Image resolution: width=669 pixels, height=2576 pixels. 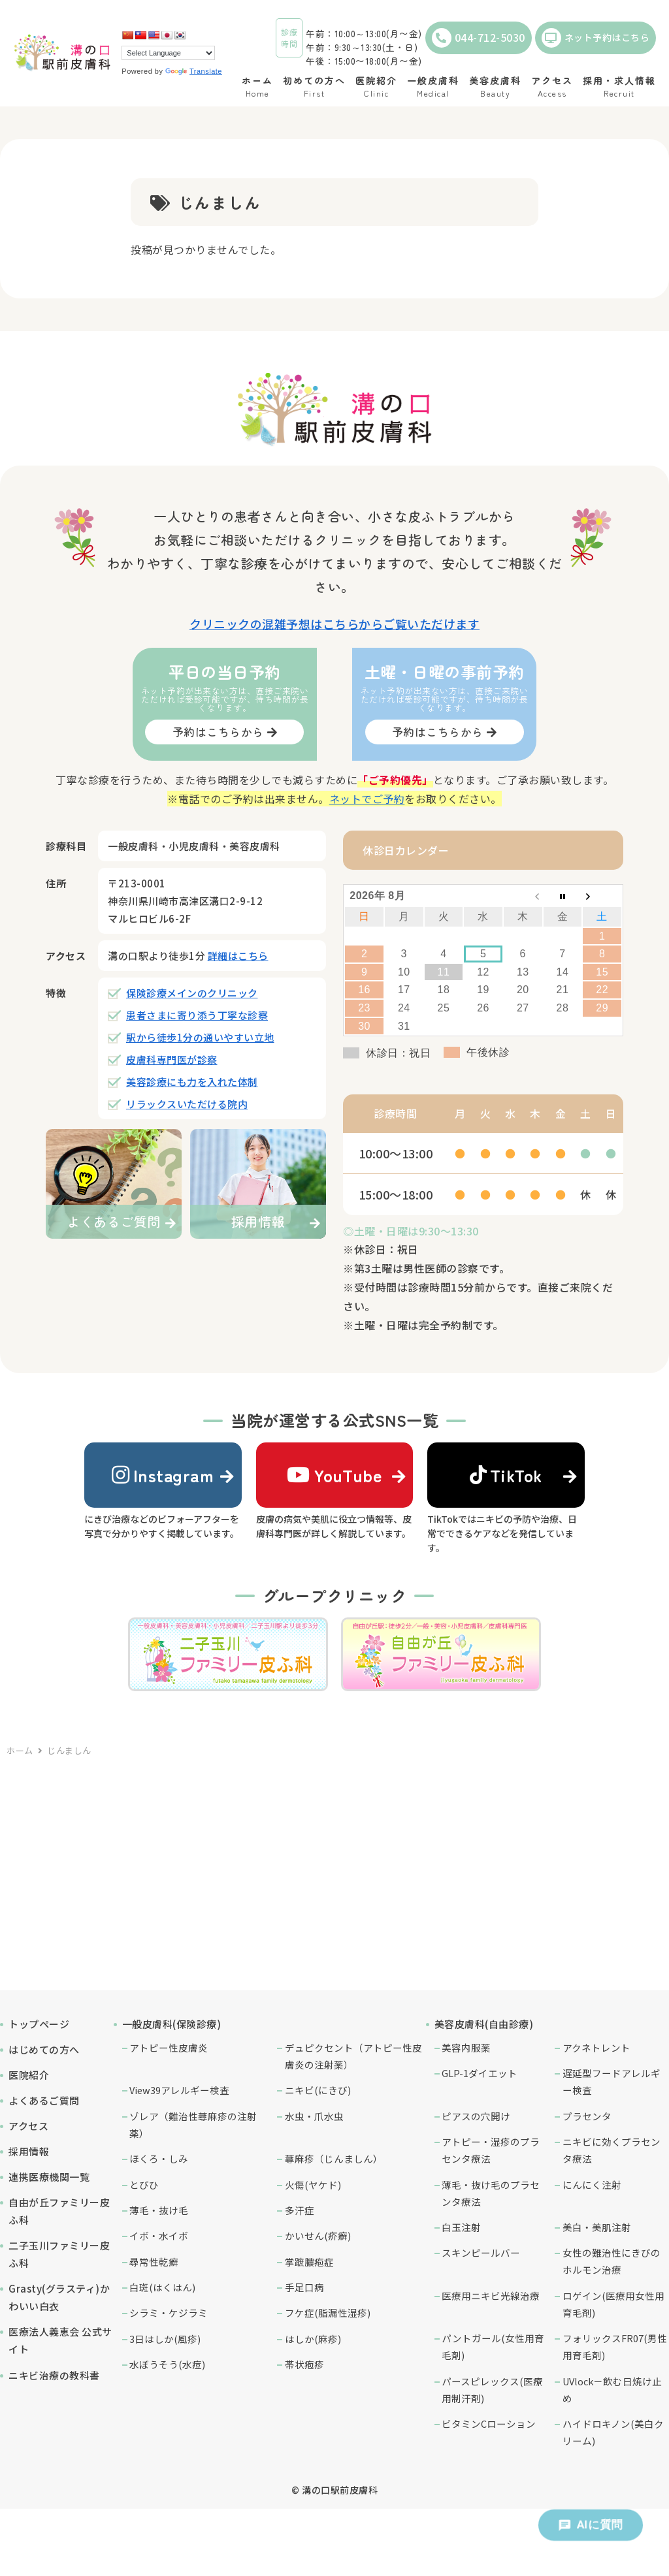 I want to click on 帯状疱疹, so click(x=304, y=2364).